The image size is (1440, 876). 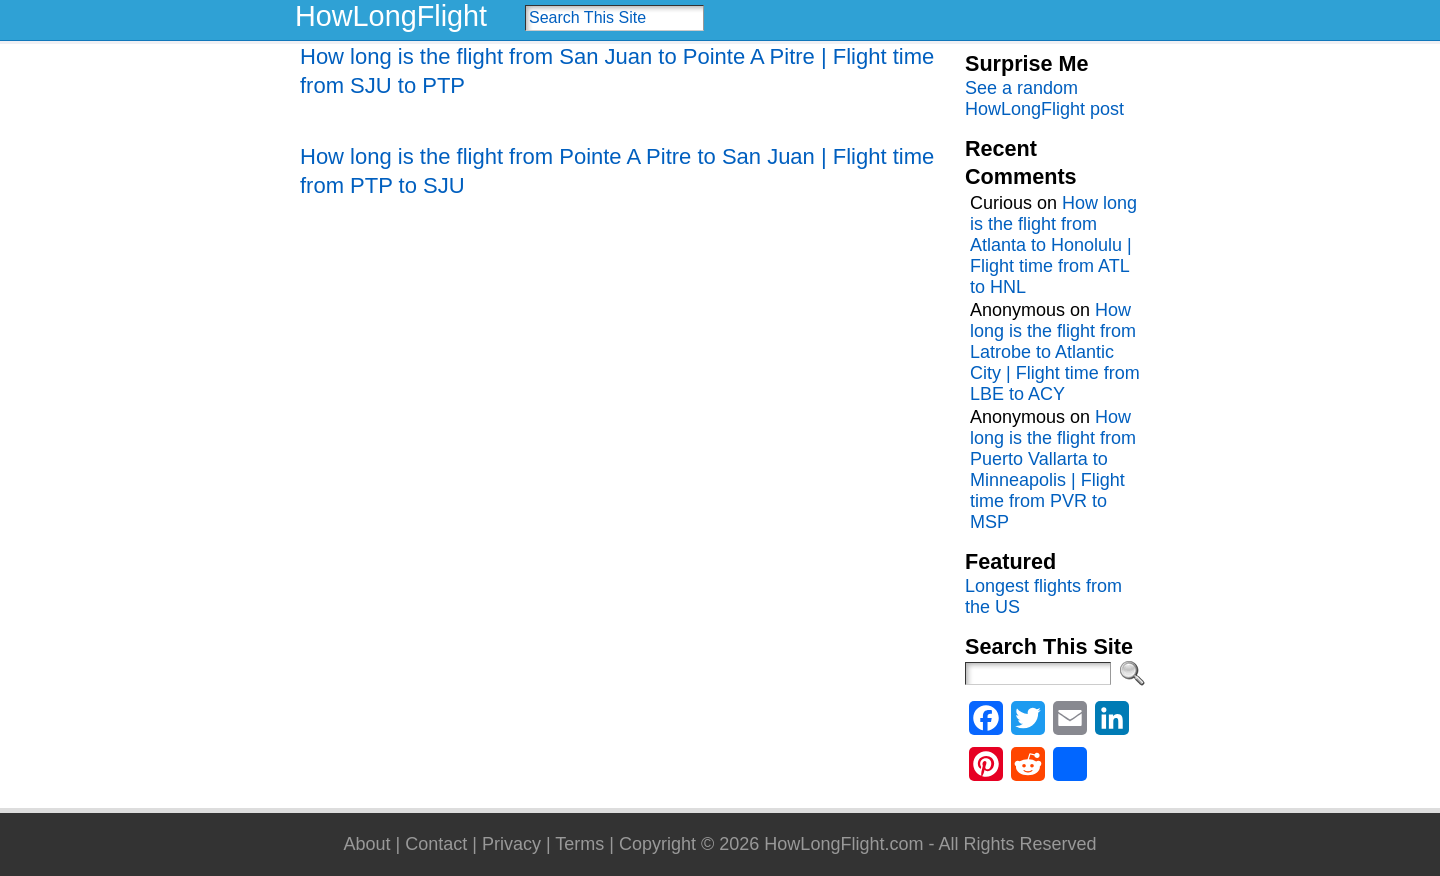 What do you see at coordinates (436, 844) in the screenshot?
I see `Contact` at bounding box center [436, 844].